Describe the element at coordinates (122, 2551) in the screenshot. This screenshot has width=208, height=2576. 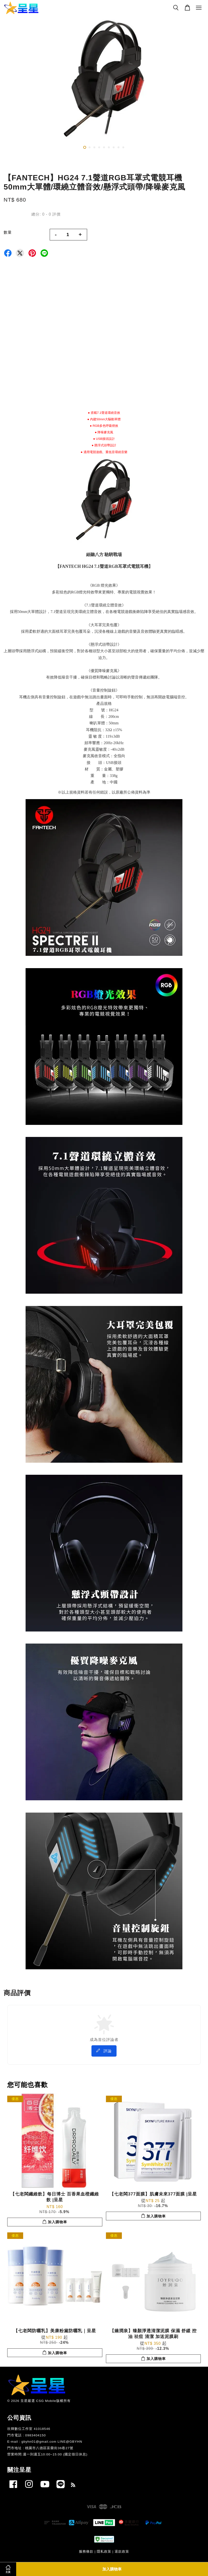
I see `退款政策` at that location.